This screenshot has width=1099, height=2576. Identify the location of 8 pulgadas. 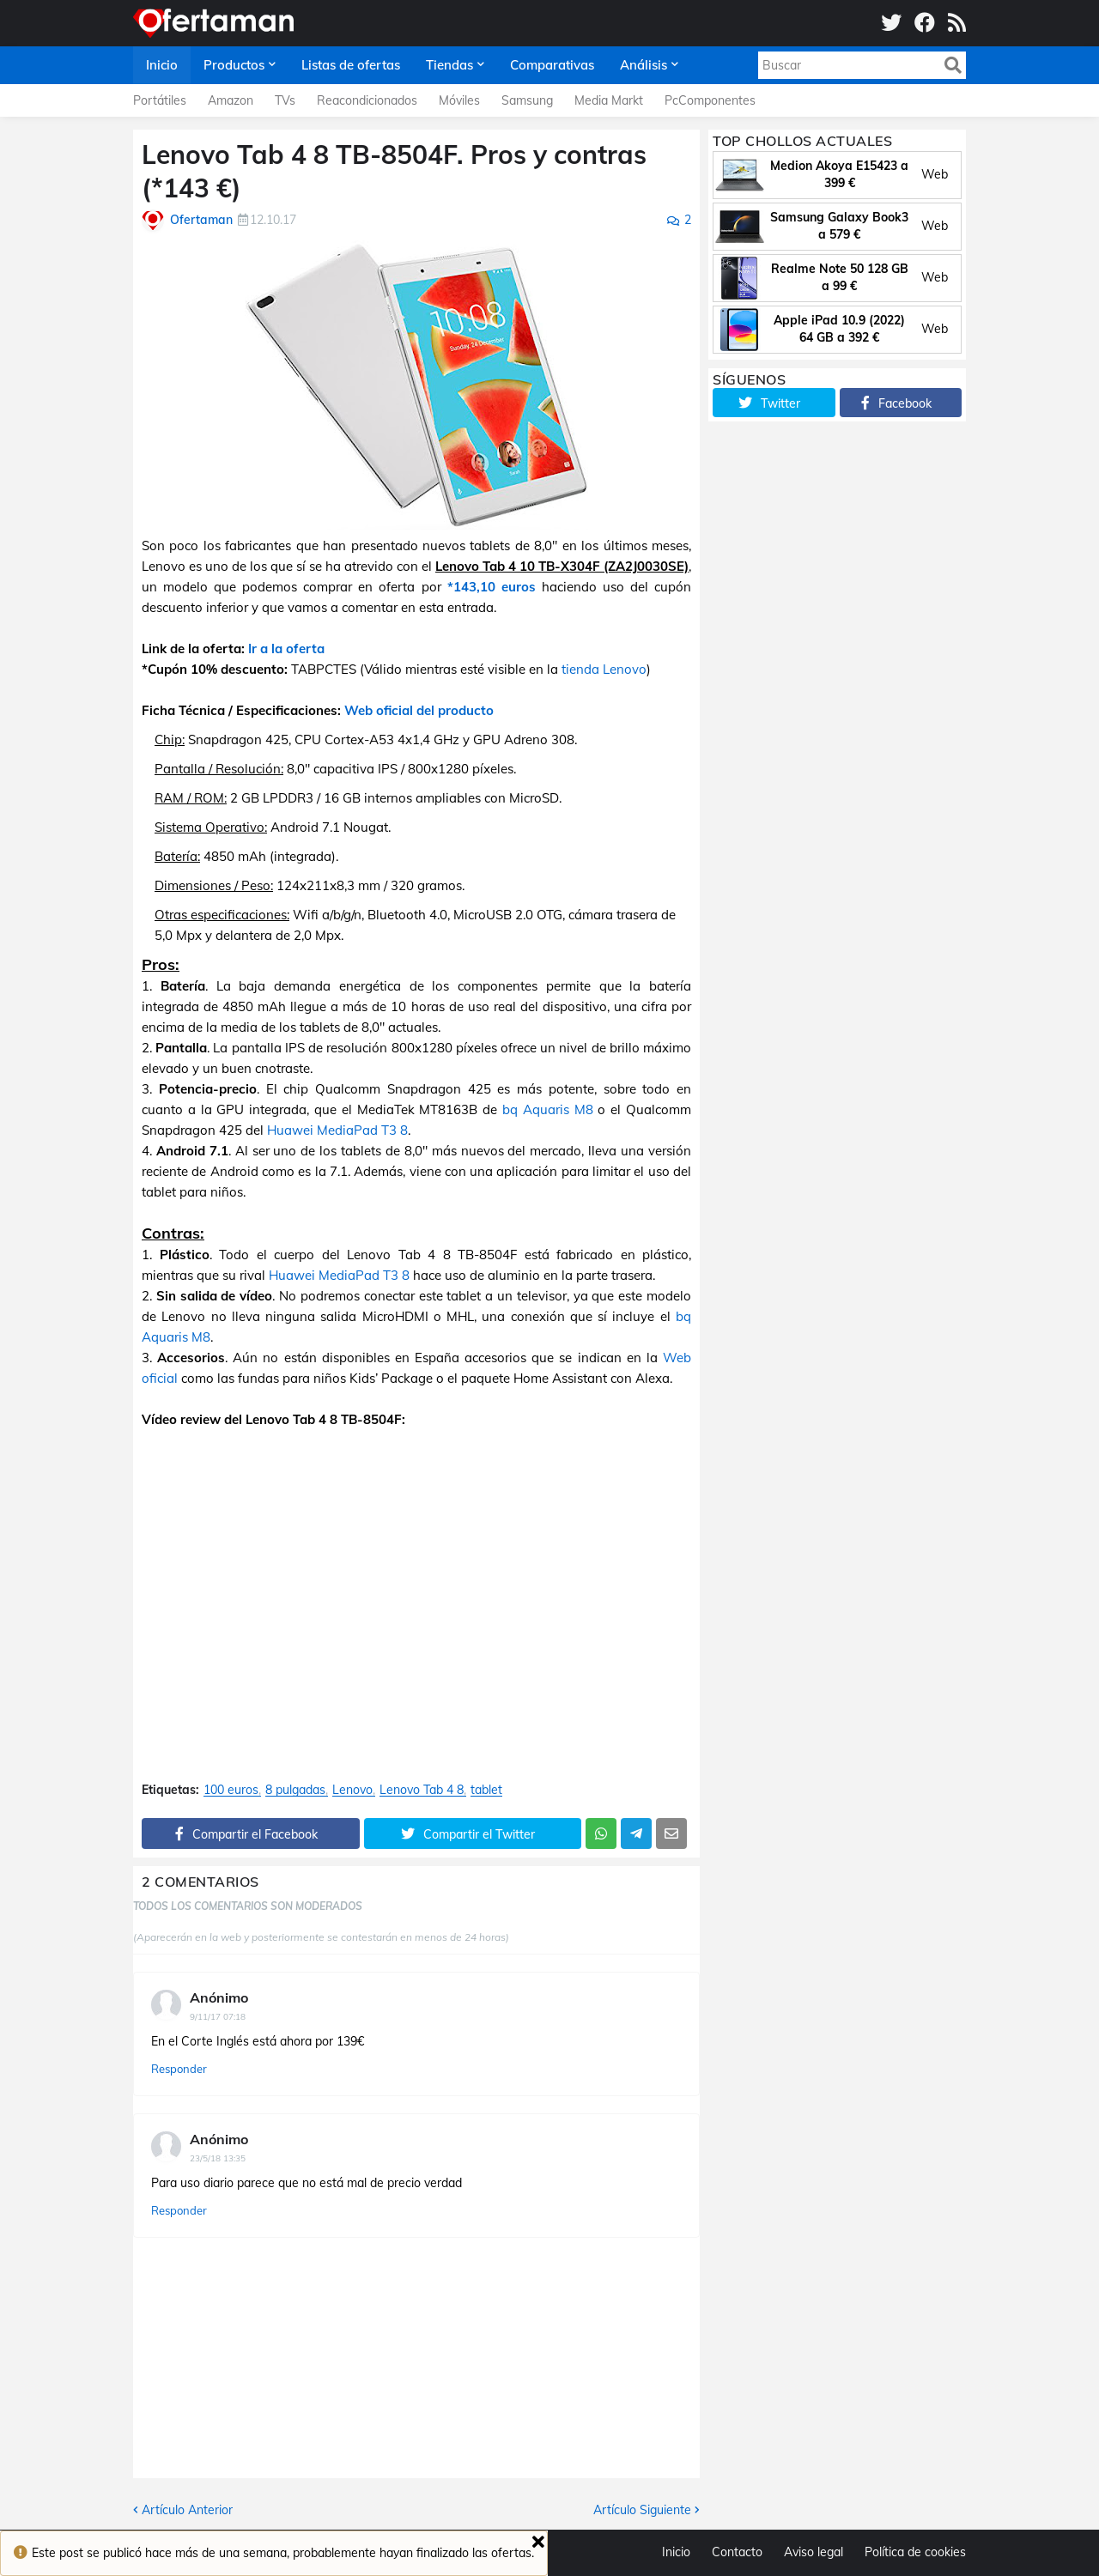
(295, 1790).